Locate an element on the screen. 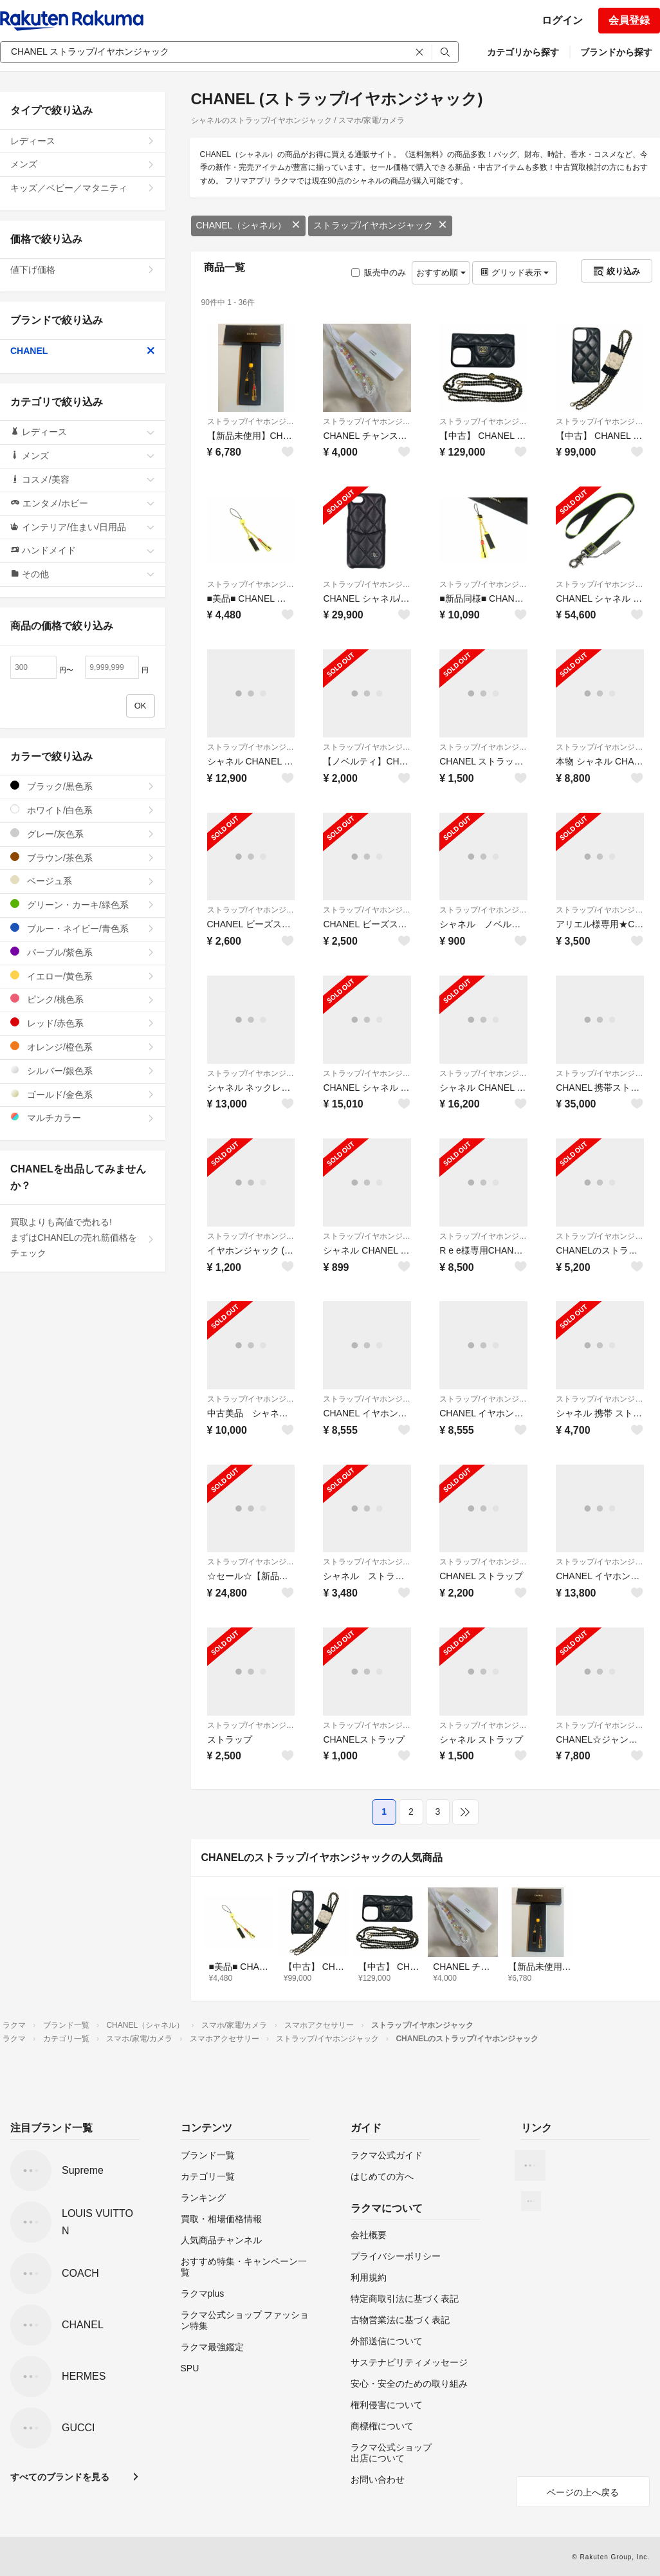  グレー/灰色系 is located at coordinates (82, 833).